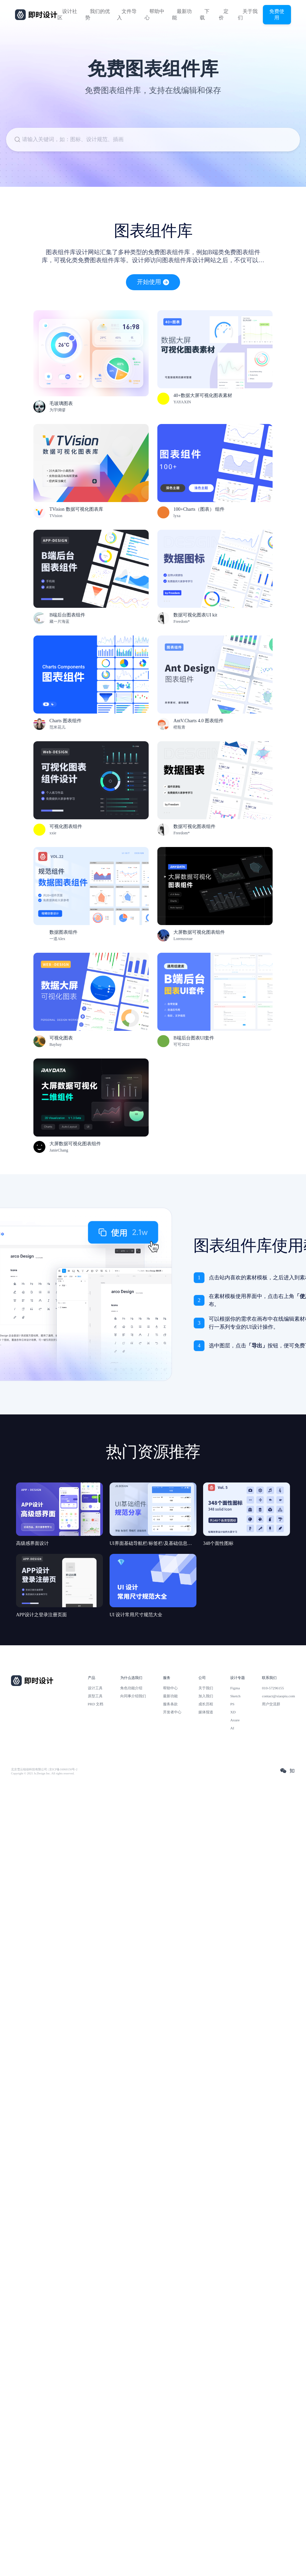  I want to click on 角色功能介绍, so click(131, 1688).